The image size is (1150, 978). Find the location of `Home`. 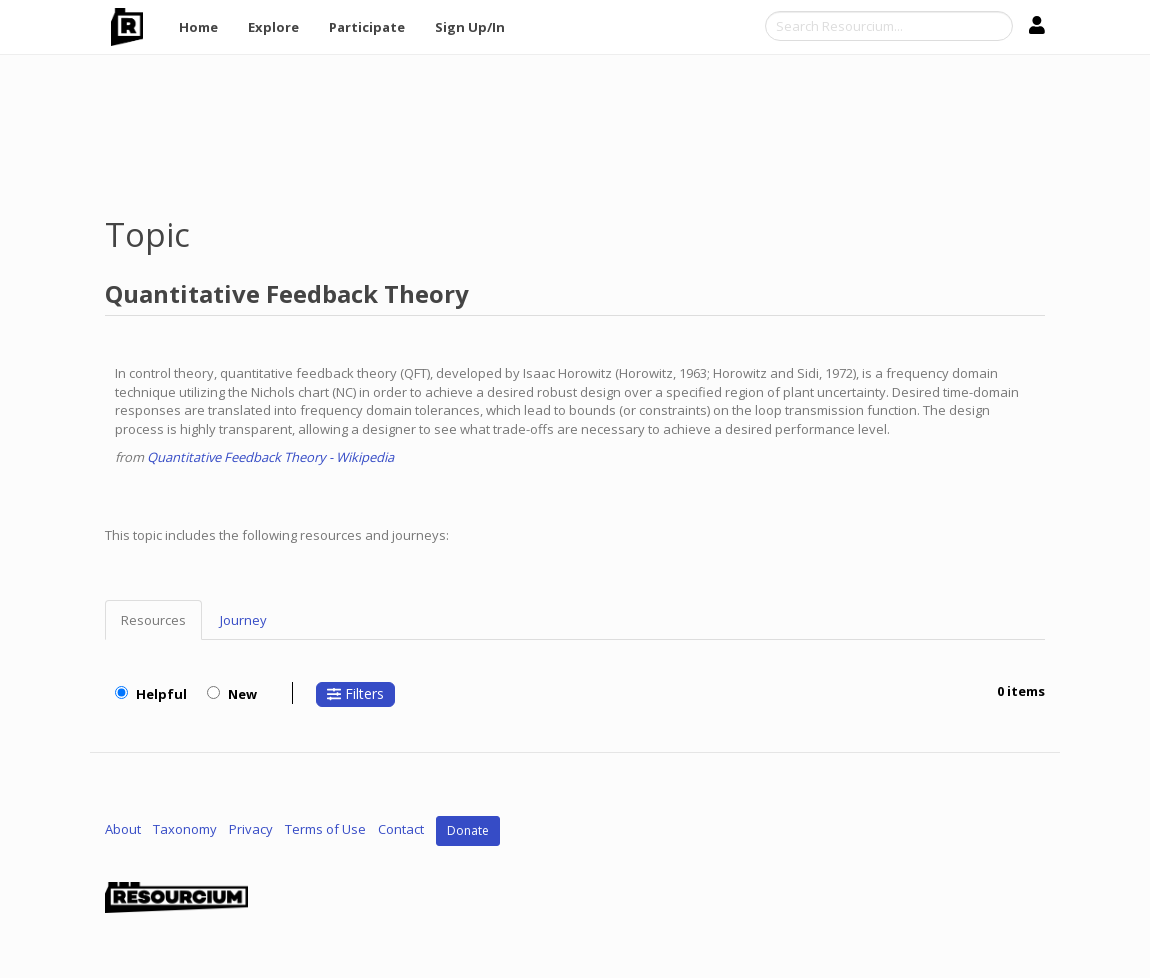

Home is located at coordinates (198, 27).